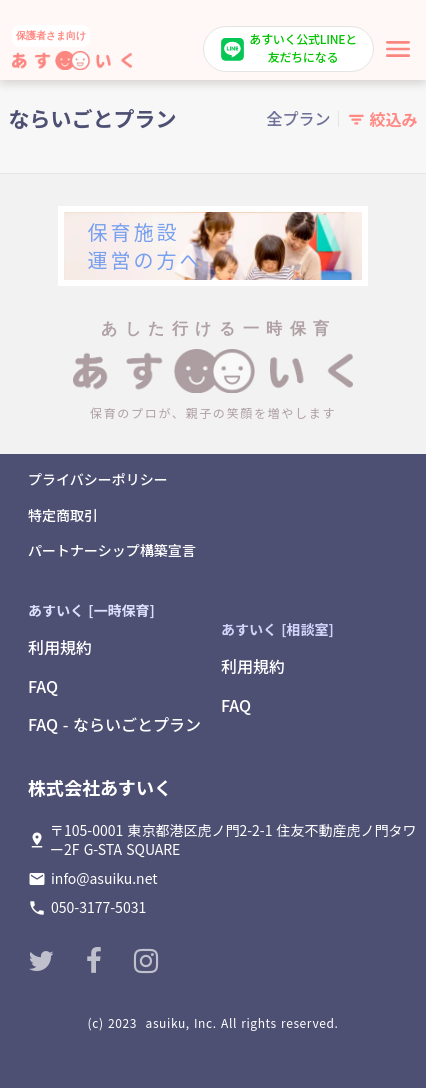  I want to click on FAQ - ならいごとプラン, so click(114, 724).